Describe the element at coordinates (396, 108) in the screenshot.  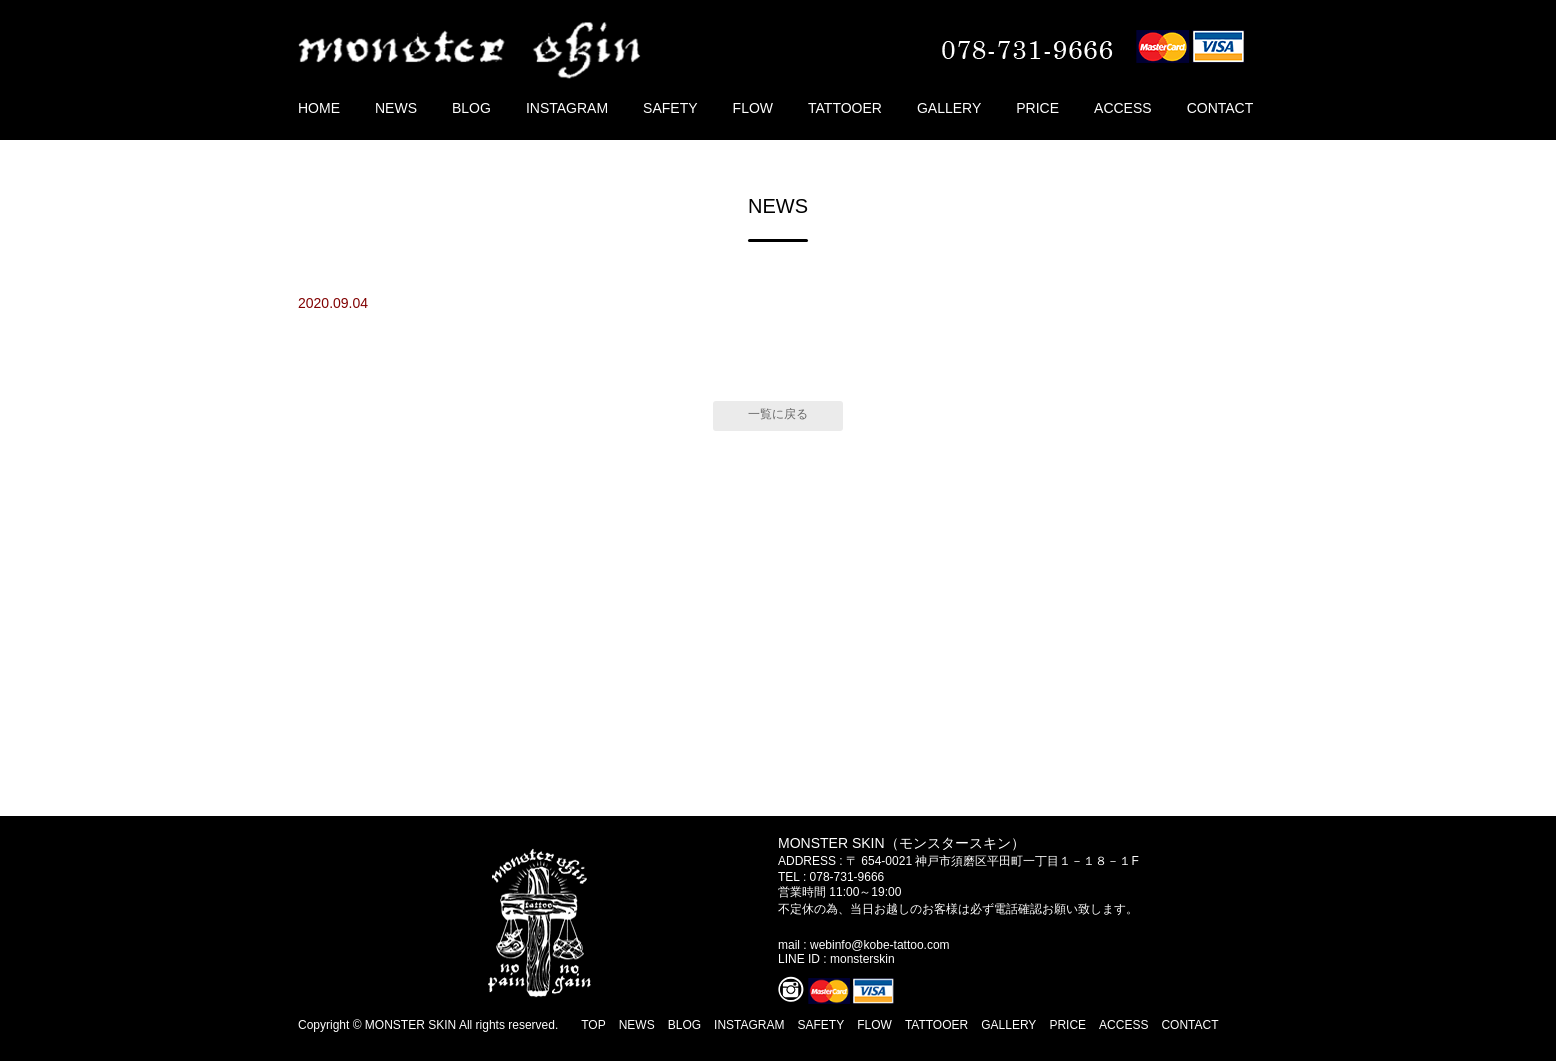
I see `NEWS` at that location.